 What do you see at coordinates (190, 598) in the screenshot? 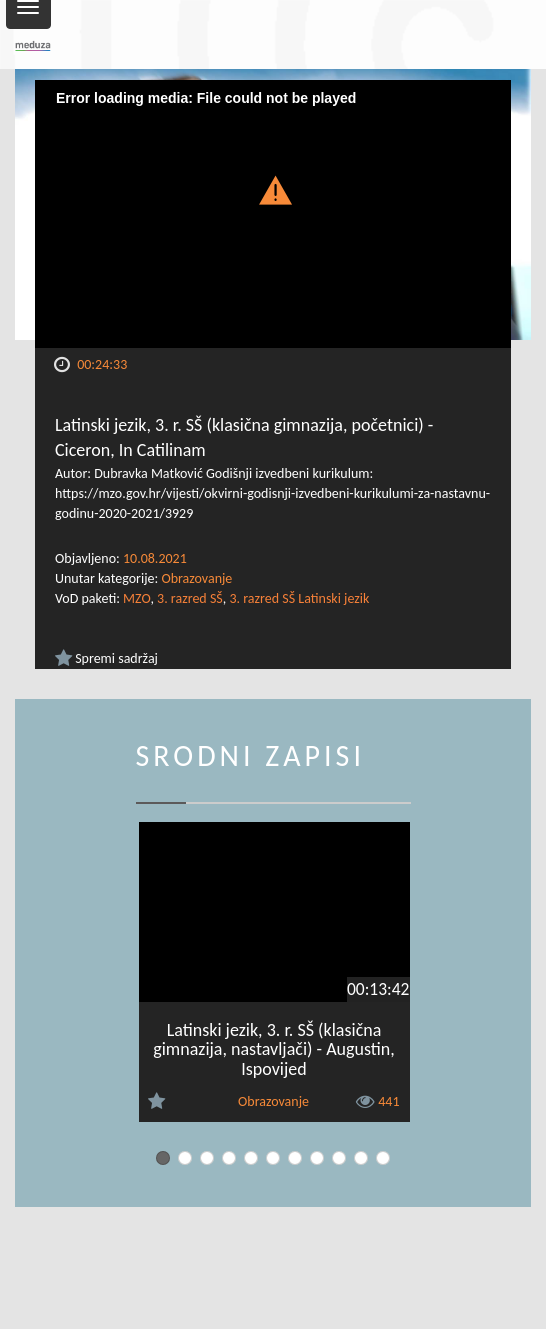
I see `3. razred SŠ` at bounding box center [190, 598].